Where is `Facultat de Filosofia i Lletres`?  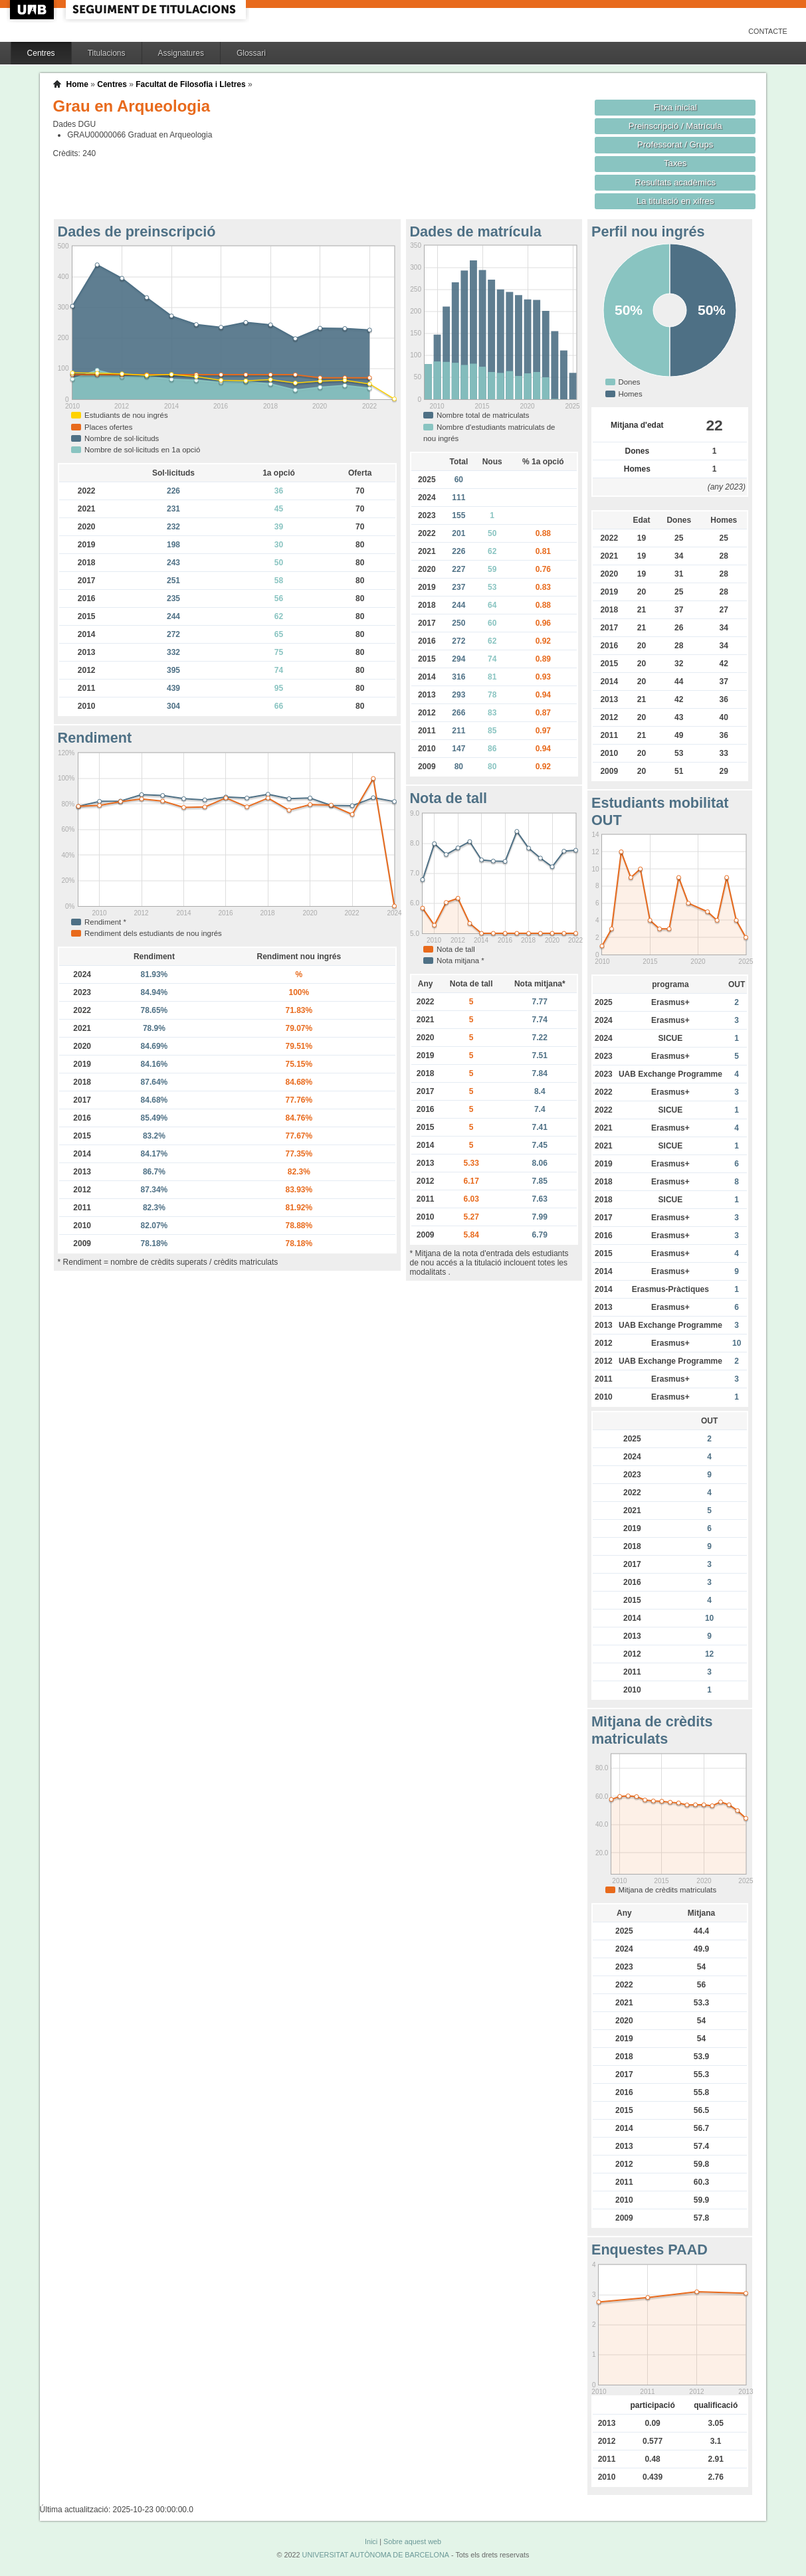
Facultat de Filosofia i Lletres is located at coordinates (190, 84).